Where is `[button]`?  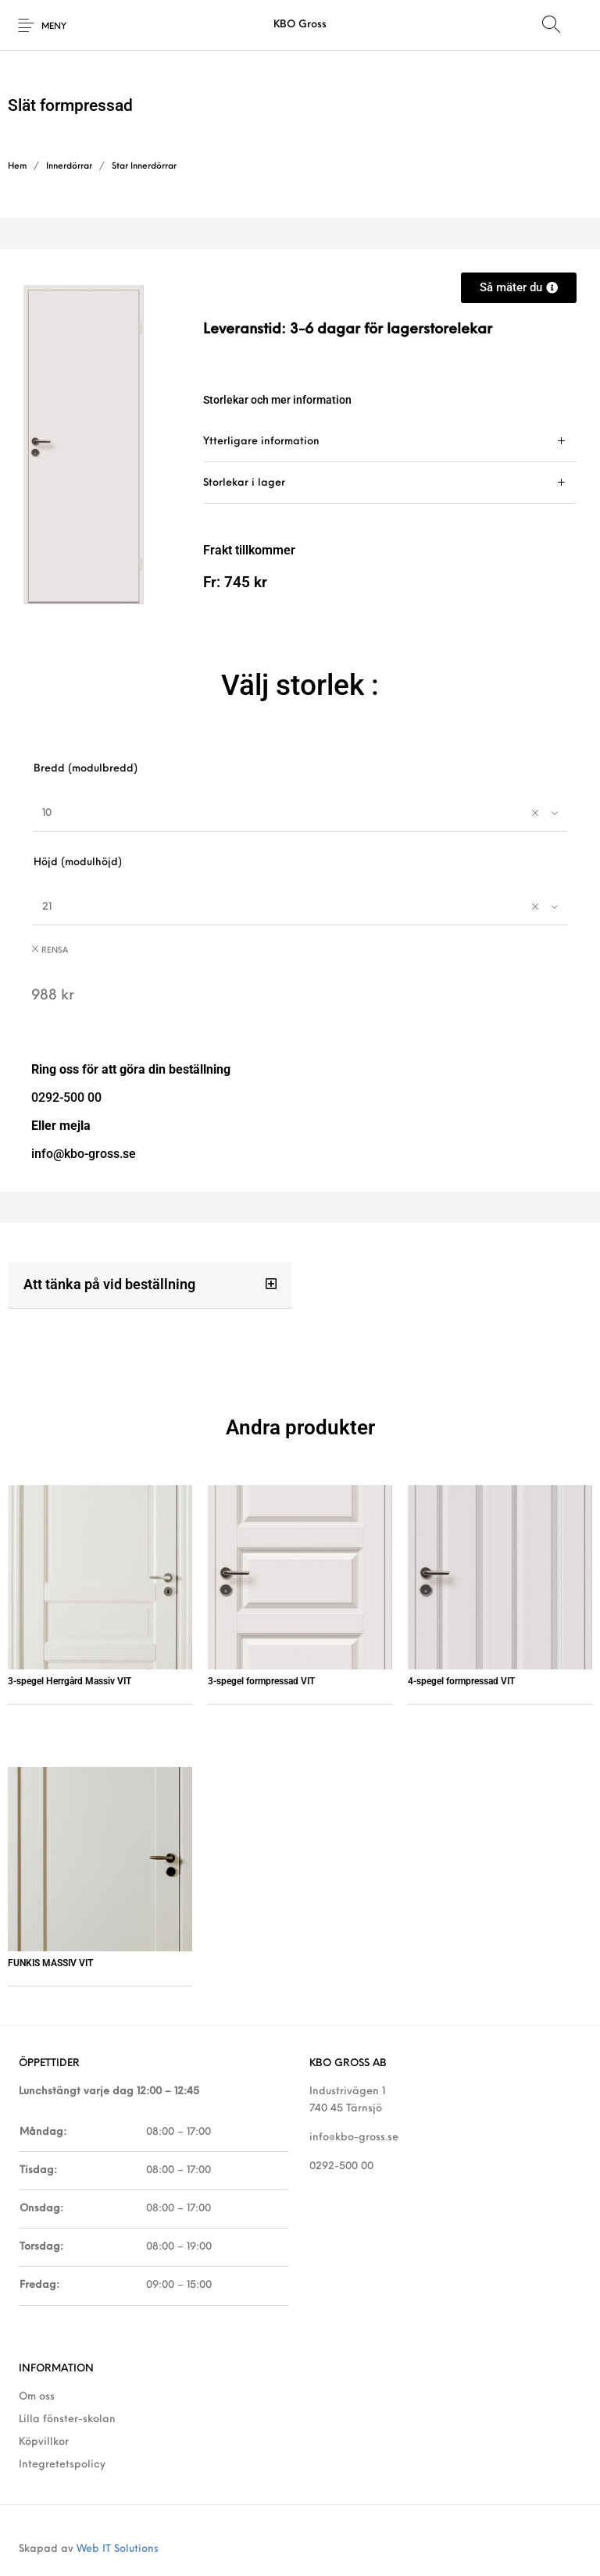 [button] is located at coordinates (150, 1285).